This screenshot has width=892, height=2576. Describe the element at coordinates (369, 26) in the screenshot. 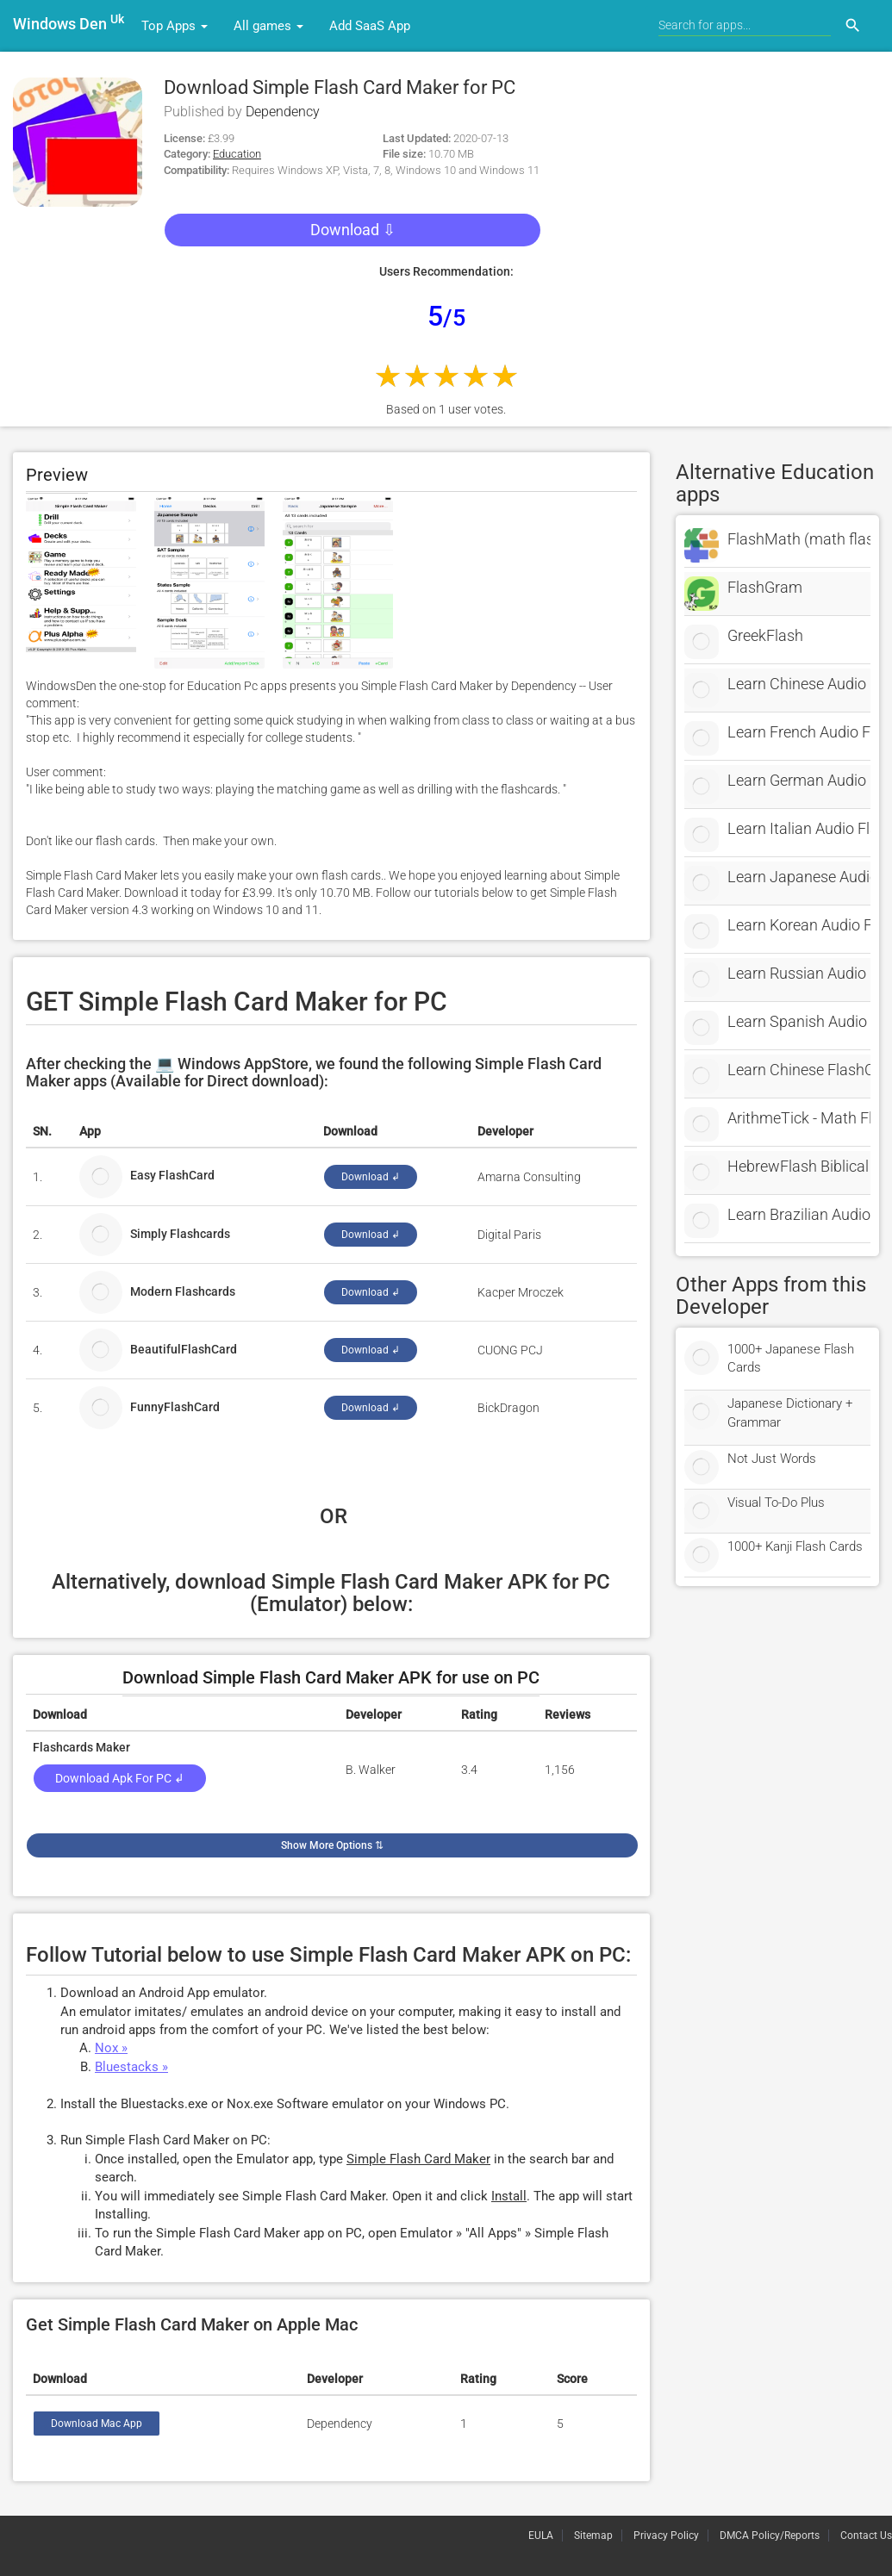

I see `Add SaaS App` at that location.